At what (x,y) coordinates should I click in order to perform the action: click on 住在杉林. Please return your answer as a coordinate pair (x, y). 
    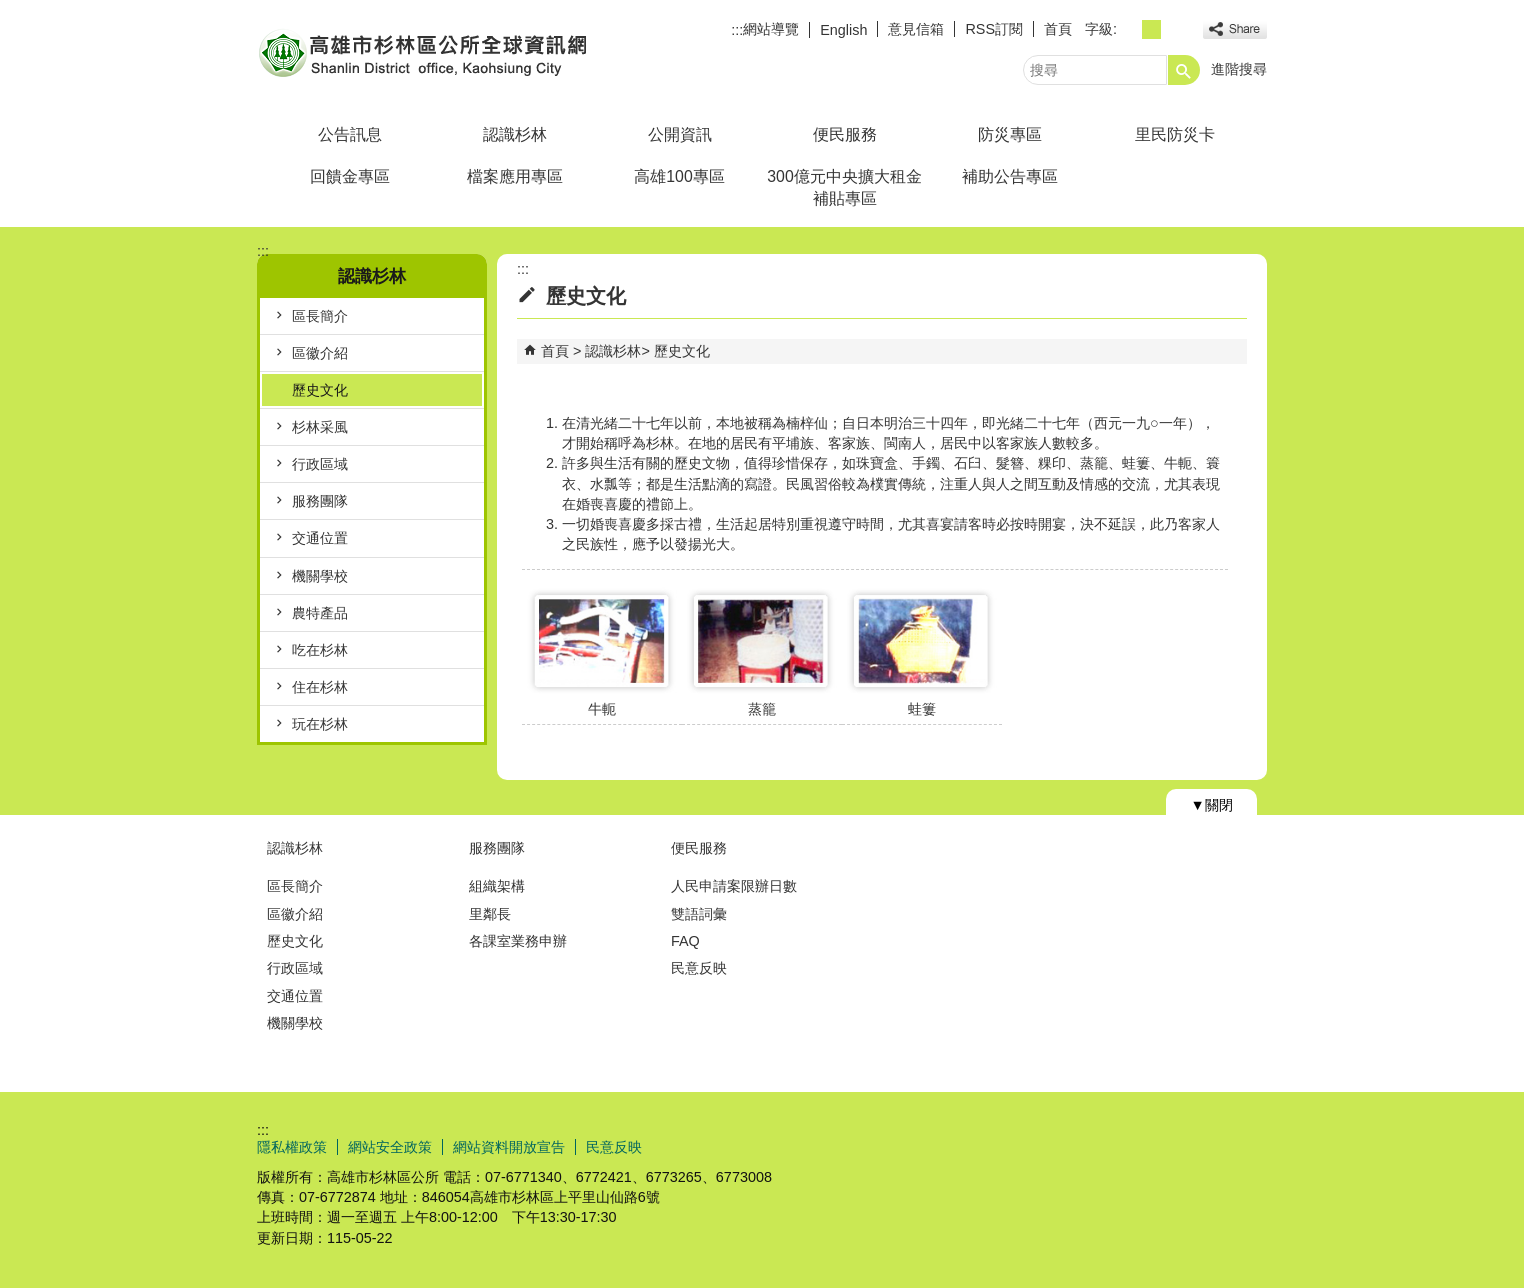
    Looking at the image, I should click on (320, 687).